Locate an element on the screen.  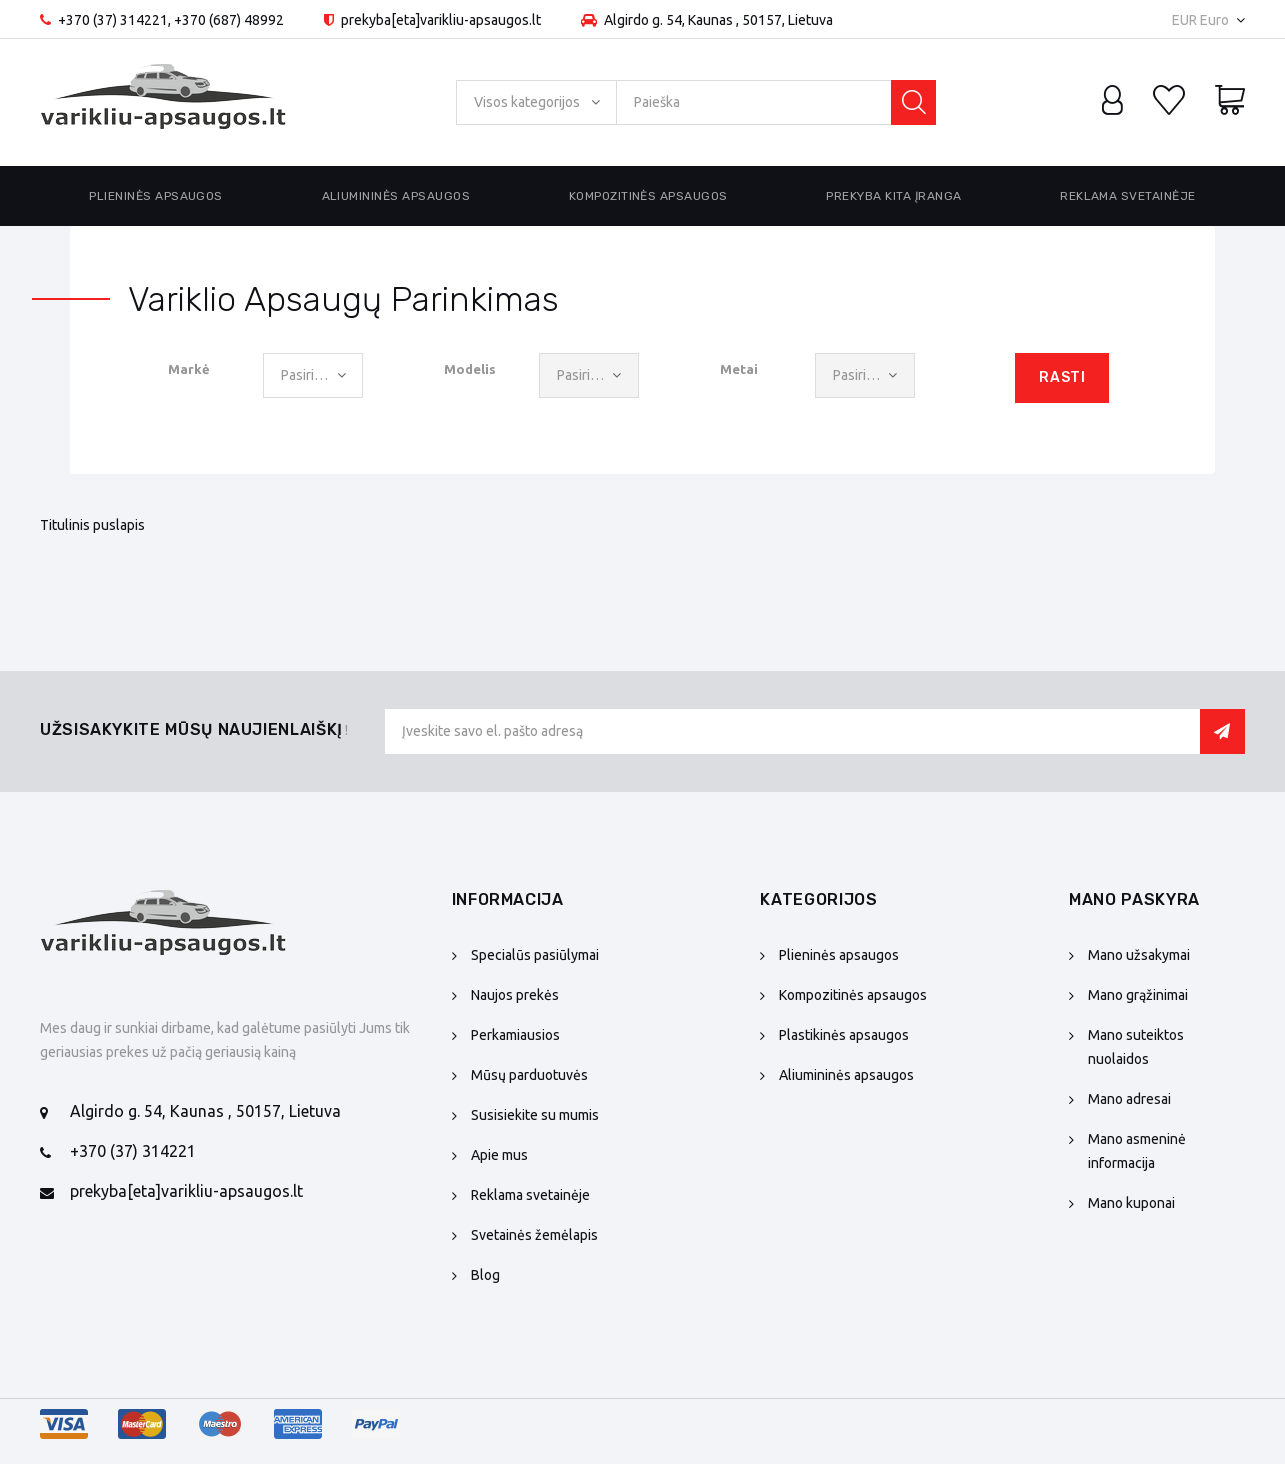
Blog is located at coordinates (485, 1275).